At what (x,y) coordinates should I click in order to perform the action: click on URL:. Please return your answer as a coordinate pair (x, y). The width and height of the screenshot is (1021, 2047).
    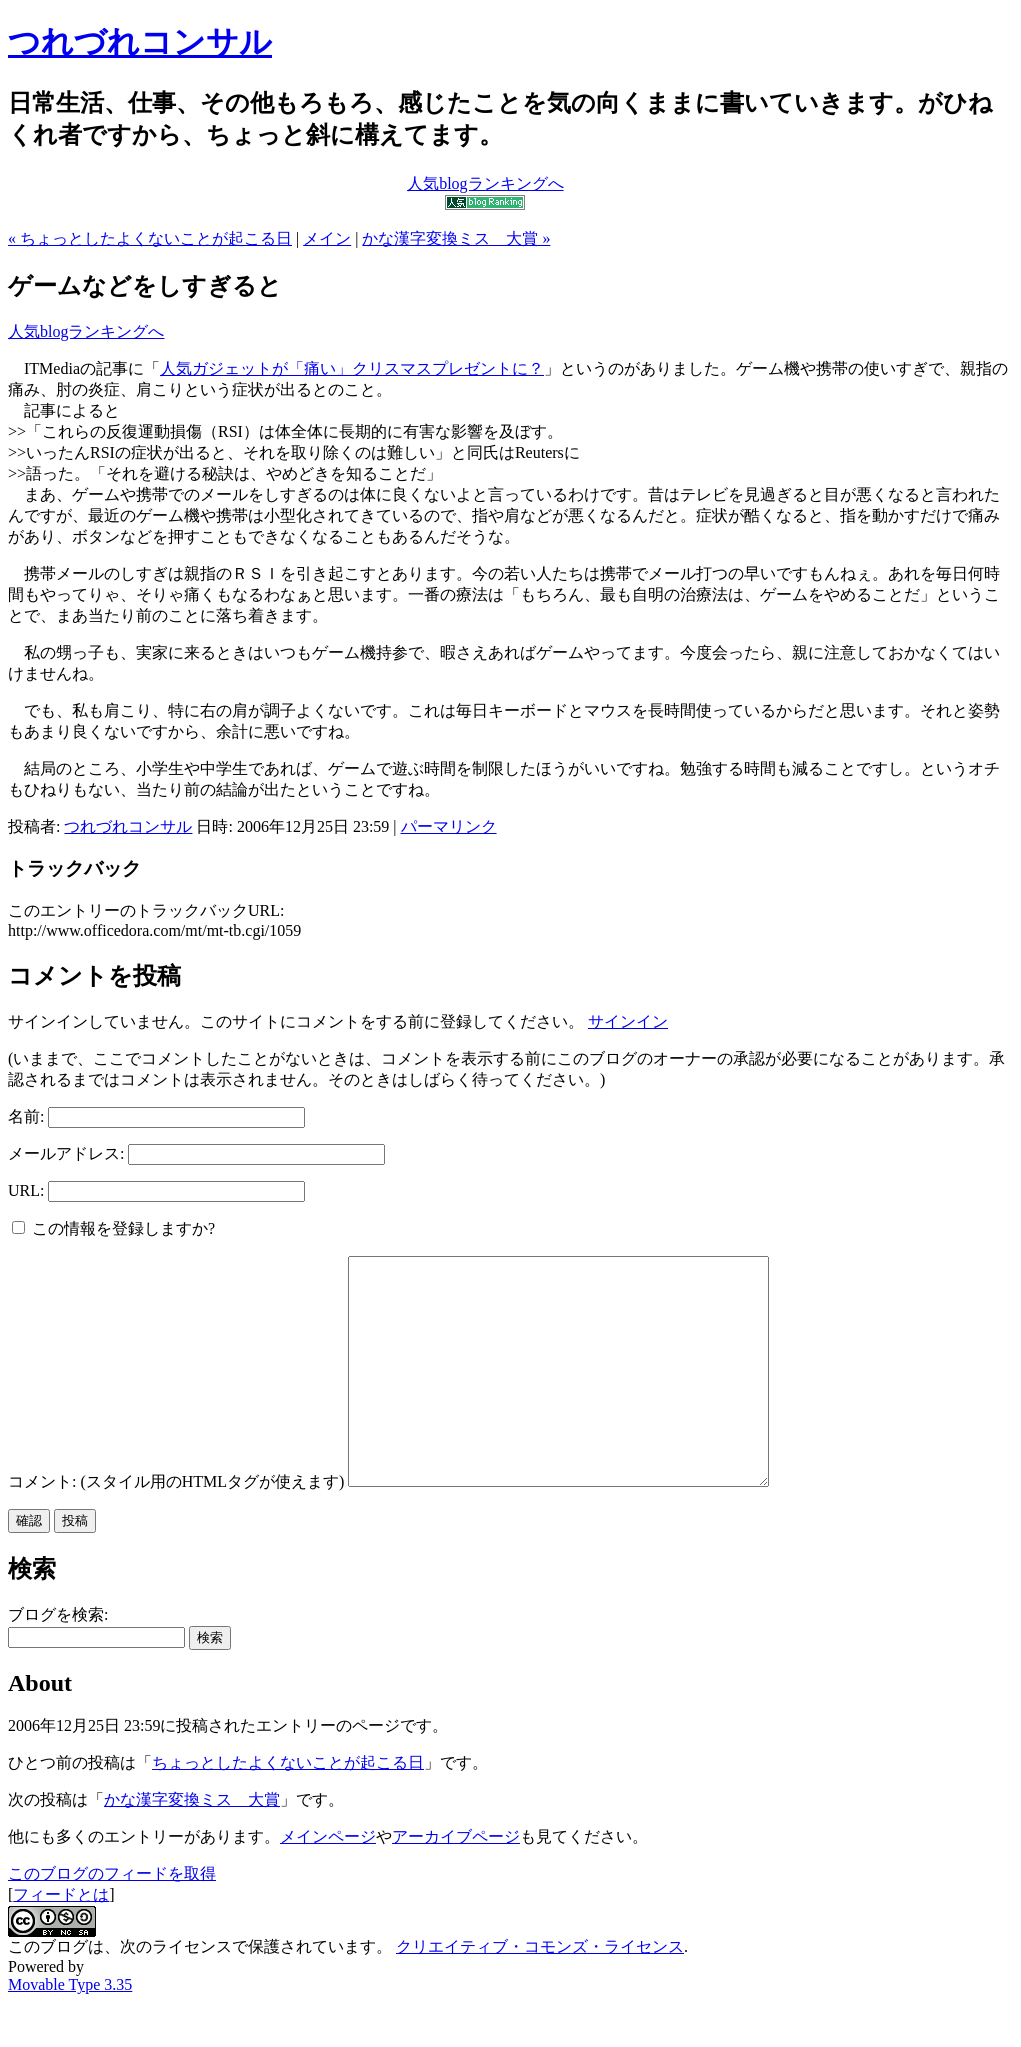
    Looking at the image, I should click on (26, 1190).